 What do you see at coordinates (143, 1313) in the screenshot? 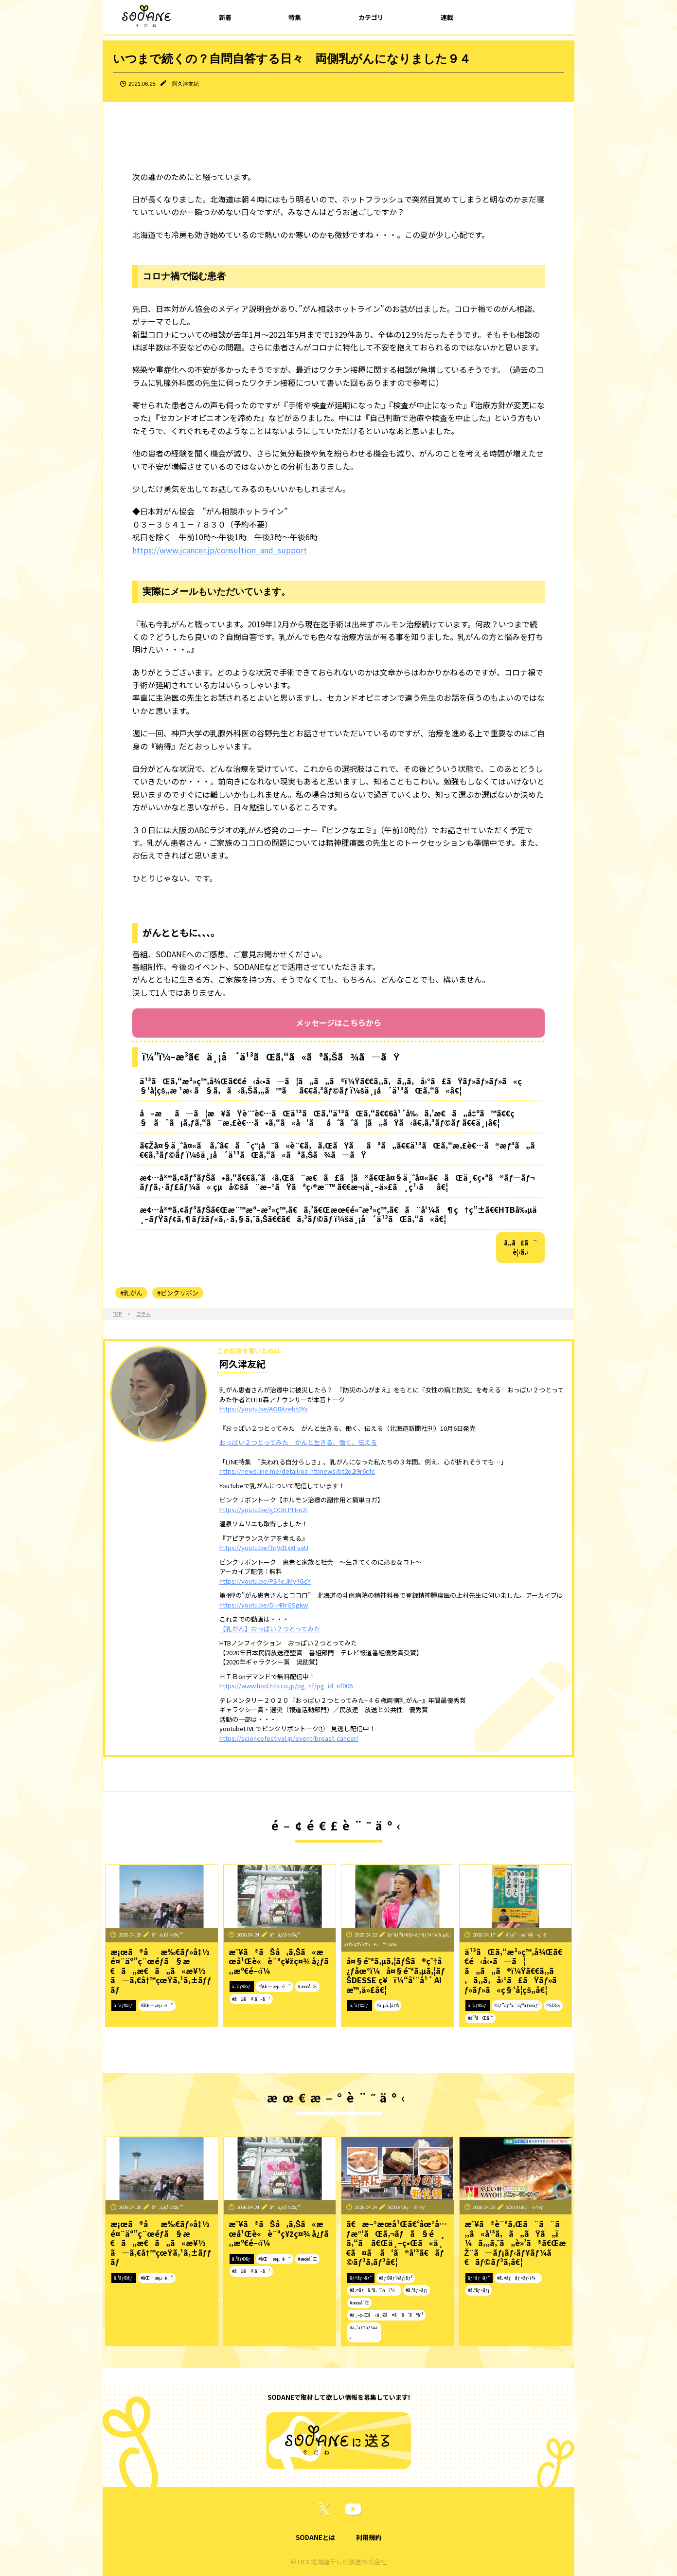
I see `コラム` at bounding box center [143, 1313].